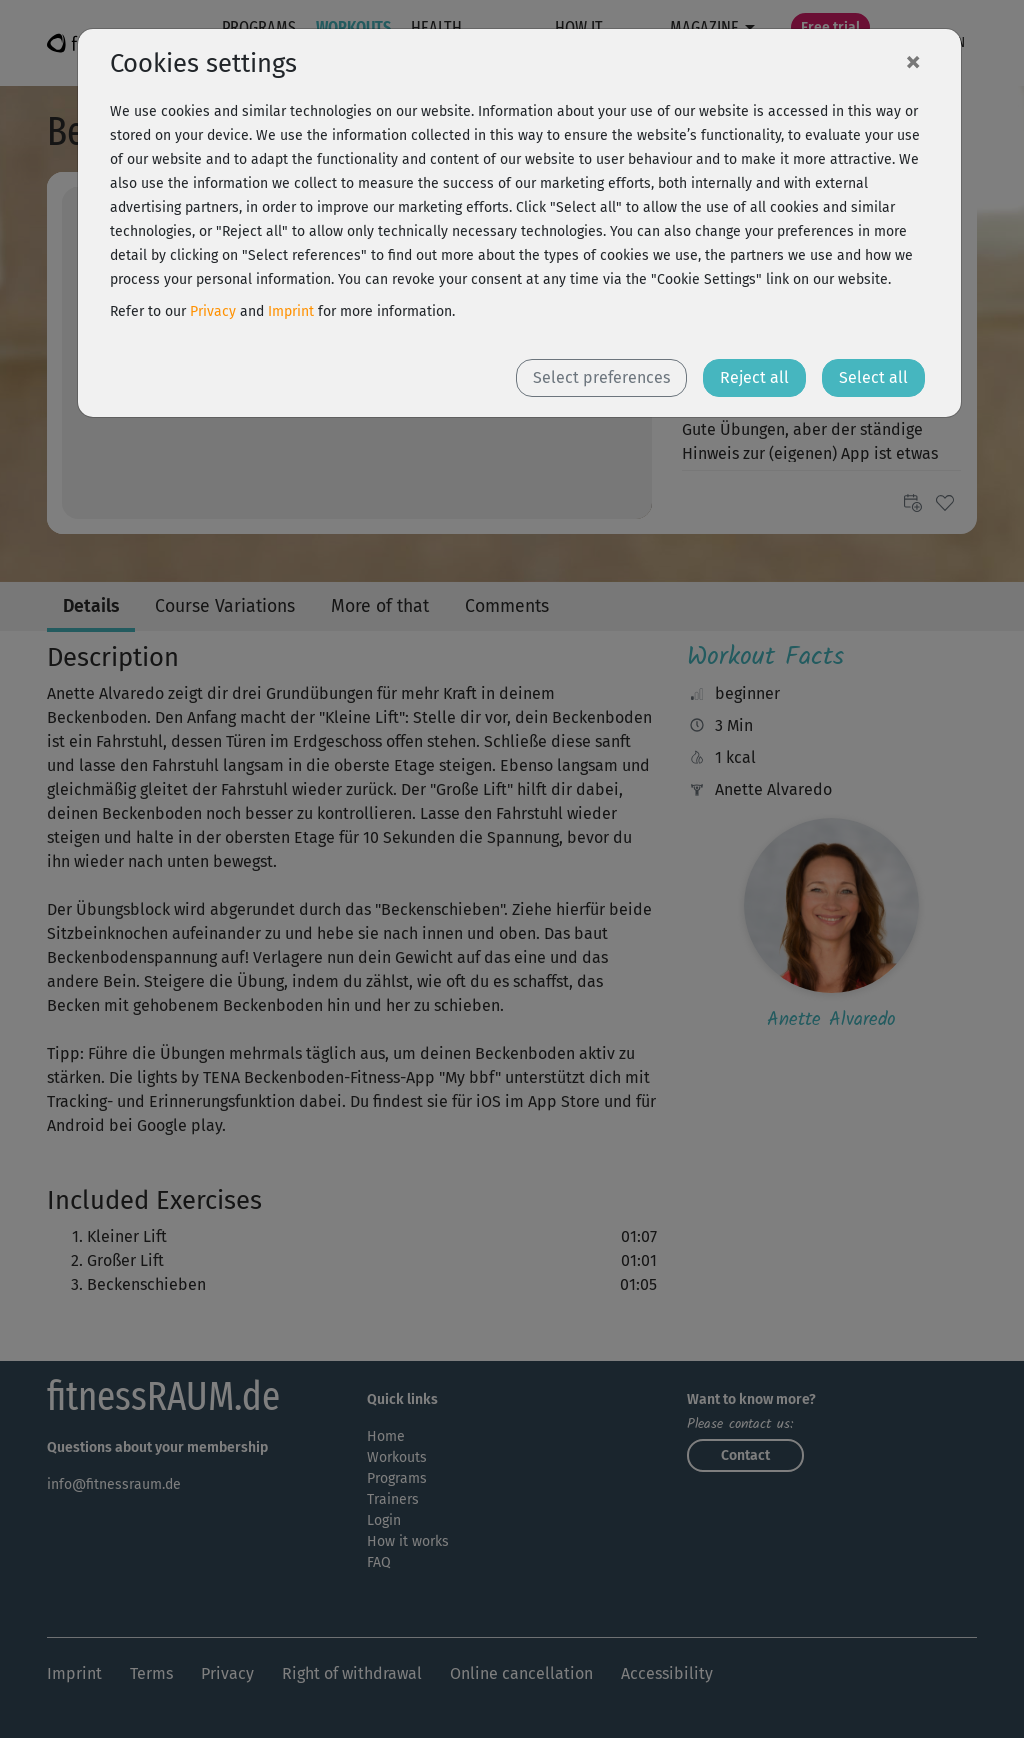 The height and width of the screenshot is (1738, 1024). I want to click on Select preferences [button], so click(601, 377).